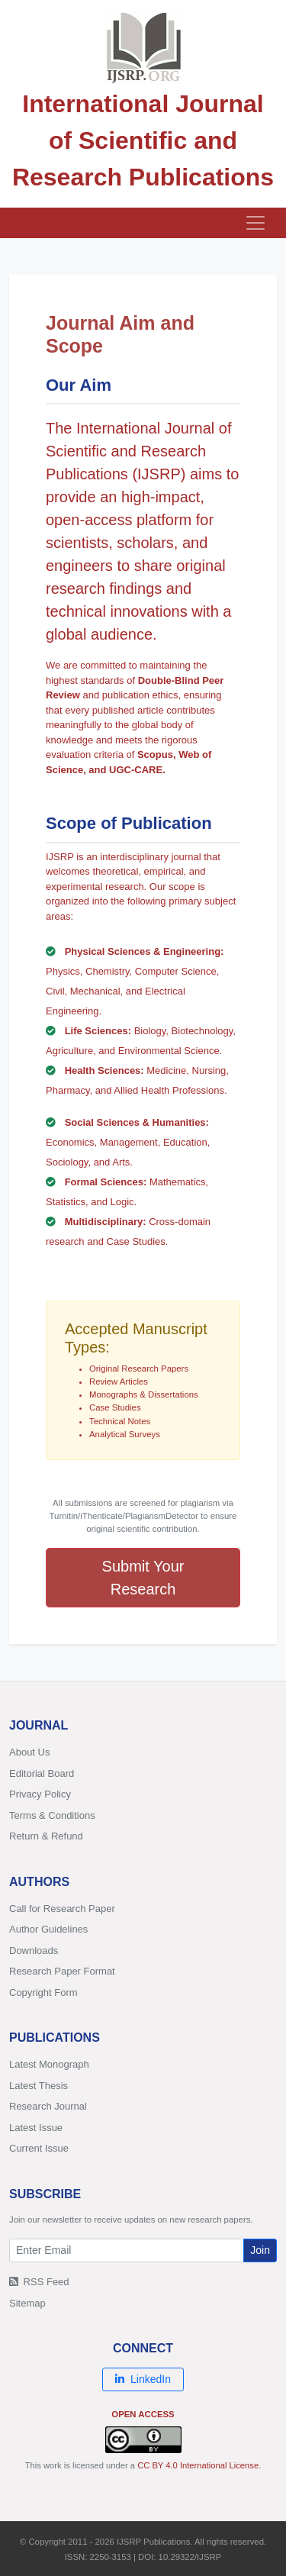 The width and height of the screenshot is (286, 2576). What do you see at coordinates (39, 2148) in the screenshot?
I see `Current Issue` at bounding box center [39, 2148].